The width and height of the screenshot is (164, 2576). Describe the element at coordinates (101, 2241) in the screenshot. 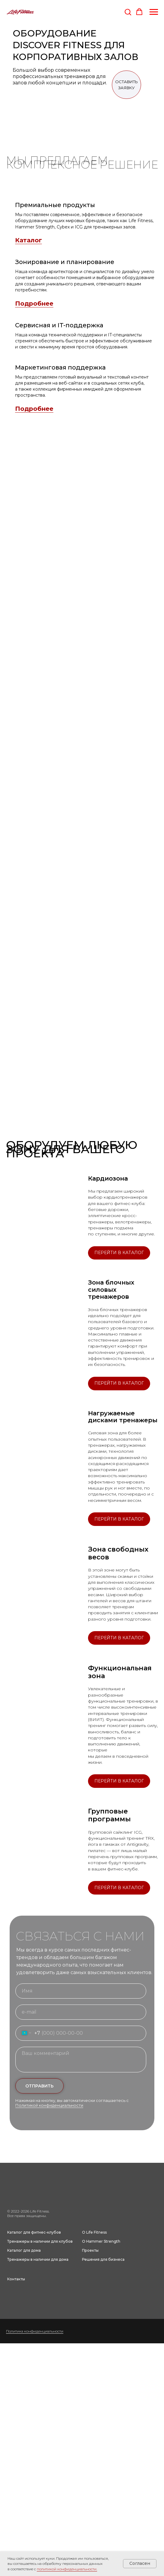

I see `О Hammer Strength` at that location.